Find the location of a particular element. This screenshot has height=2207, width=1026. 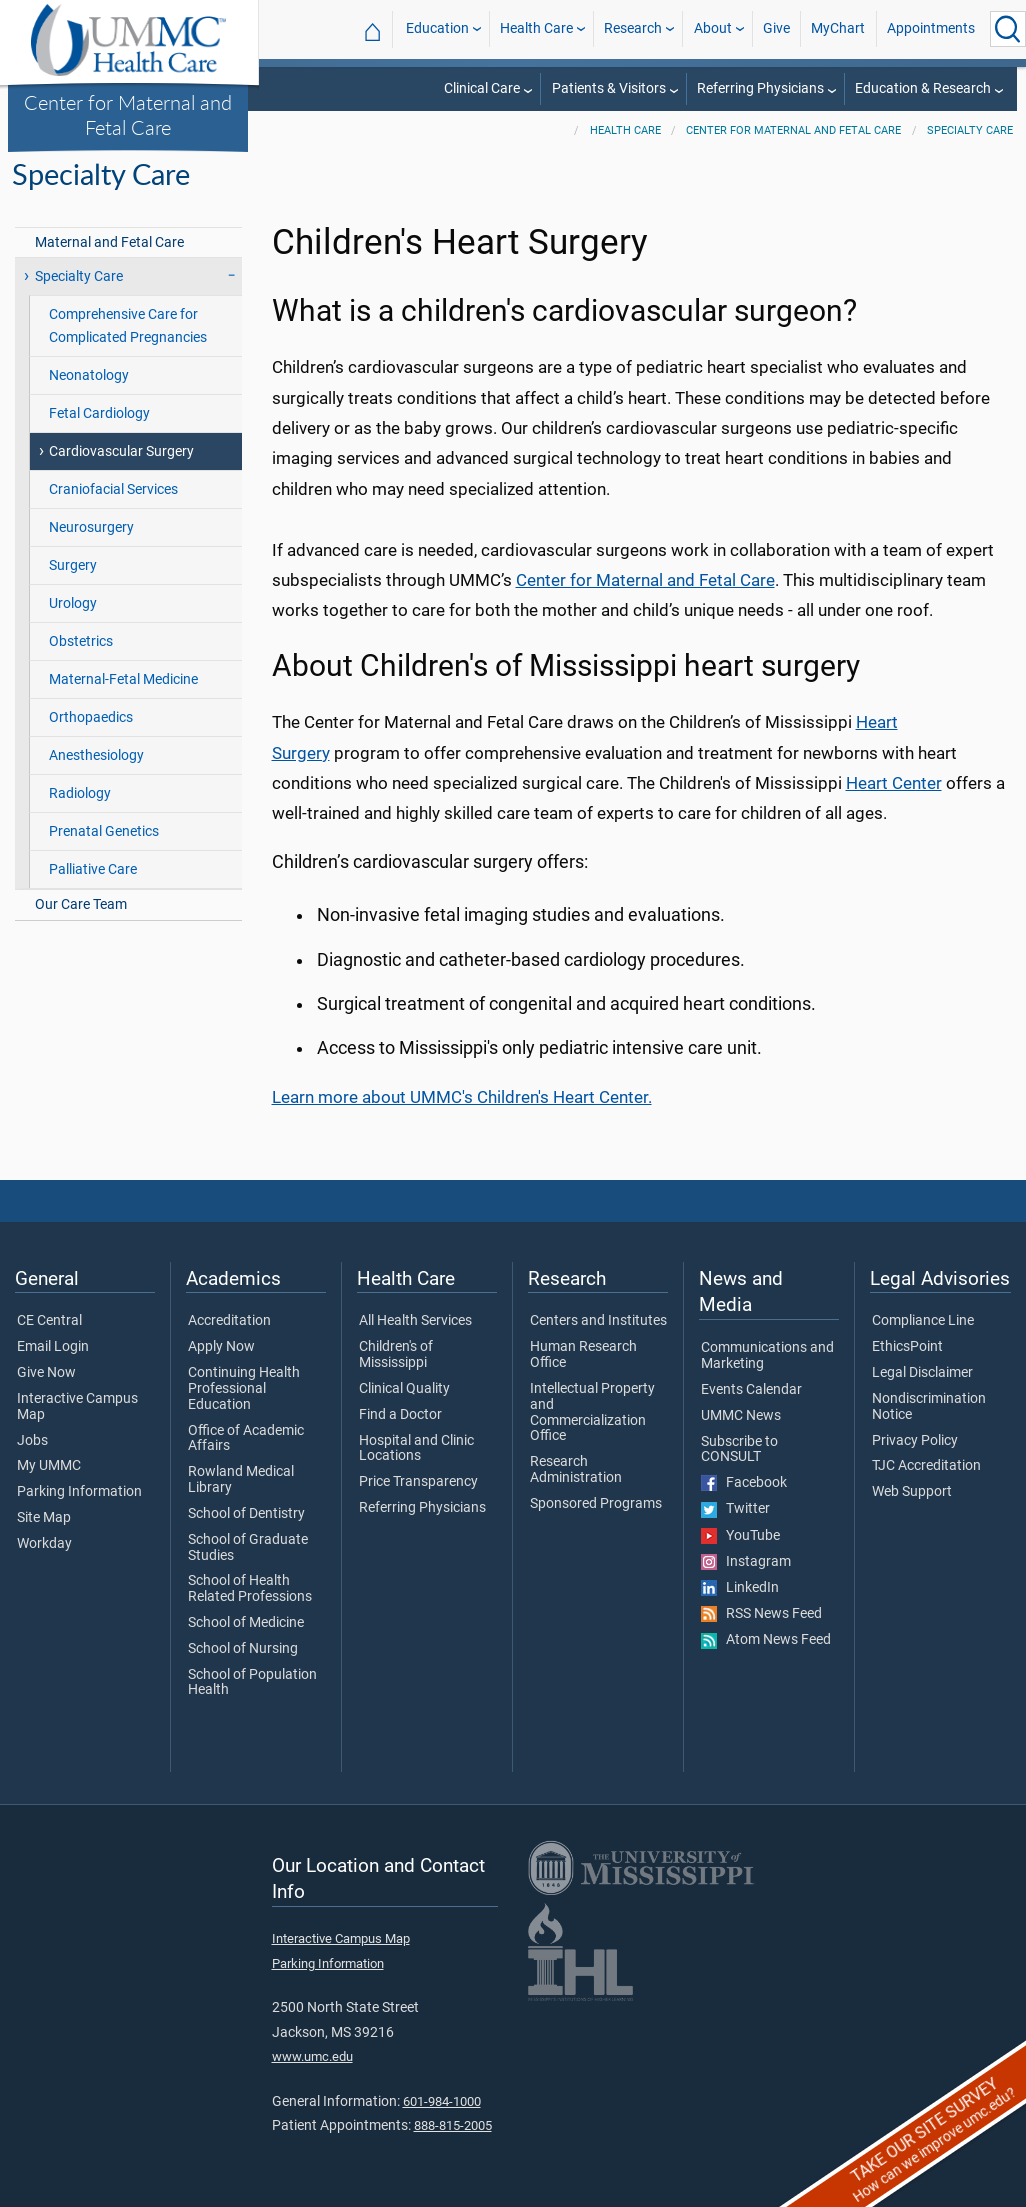

Compliance Line is located at coordinates (923, 1321).